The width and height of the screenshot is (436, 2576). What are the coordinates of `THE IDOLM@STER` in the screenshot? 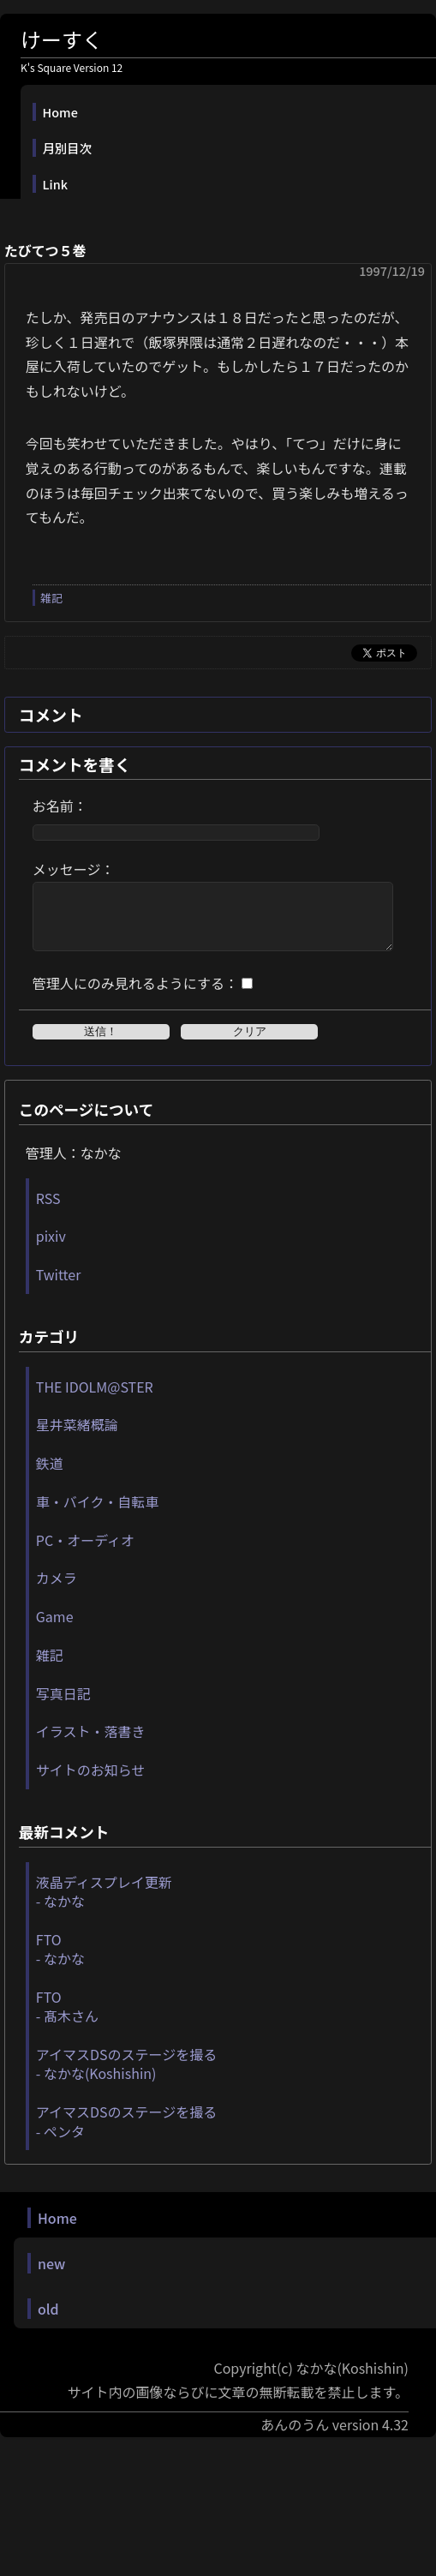 It's located at (94, 1399).